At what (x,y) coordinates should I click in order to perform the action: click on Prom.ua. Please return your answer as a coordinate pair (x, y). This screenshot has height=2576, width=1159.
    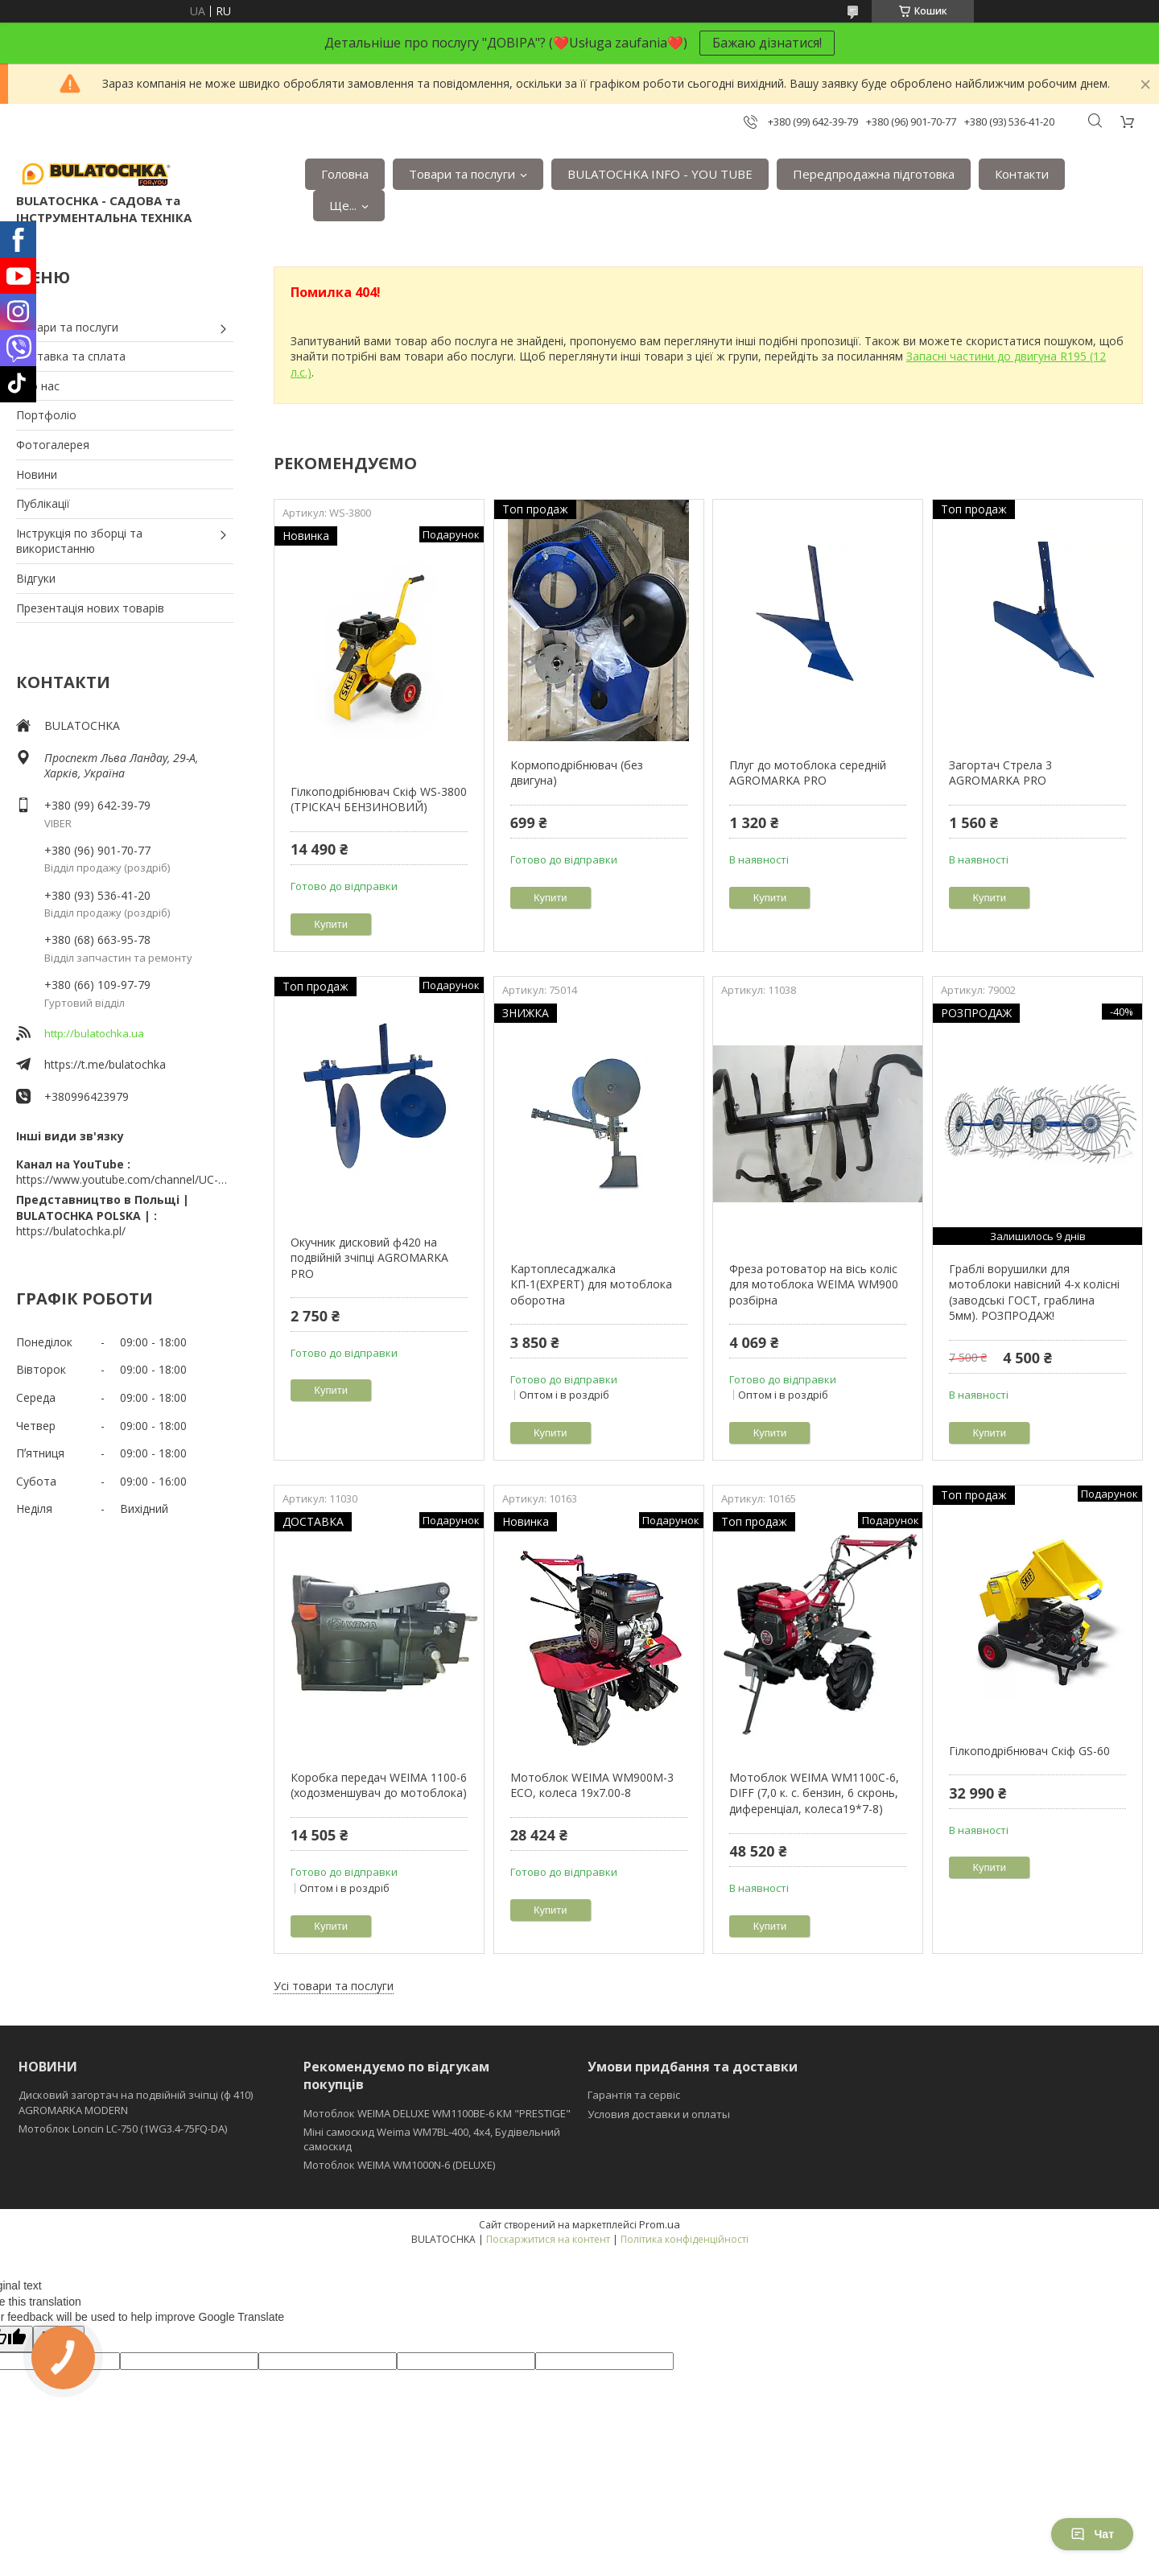
    Looking at the image, I should click on (659, 2224).